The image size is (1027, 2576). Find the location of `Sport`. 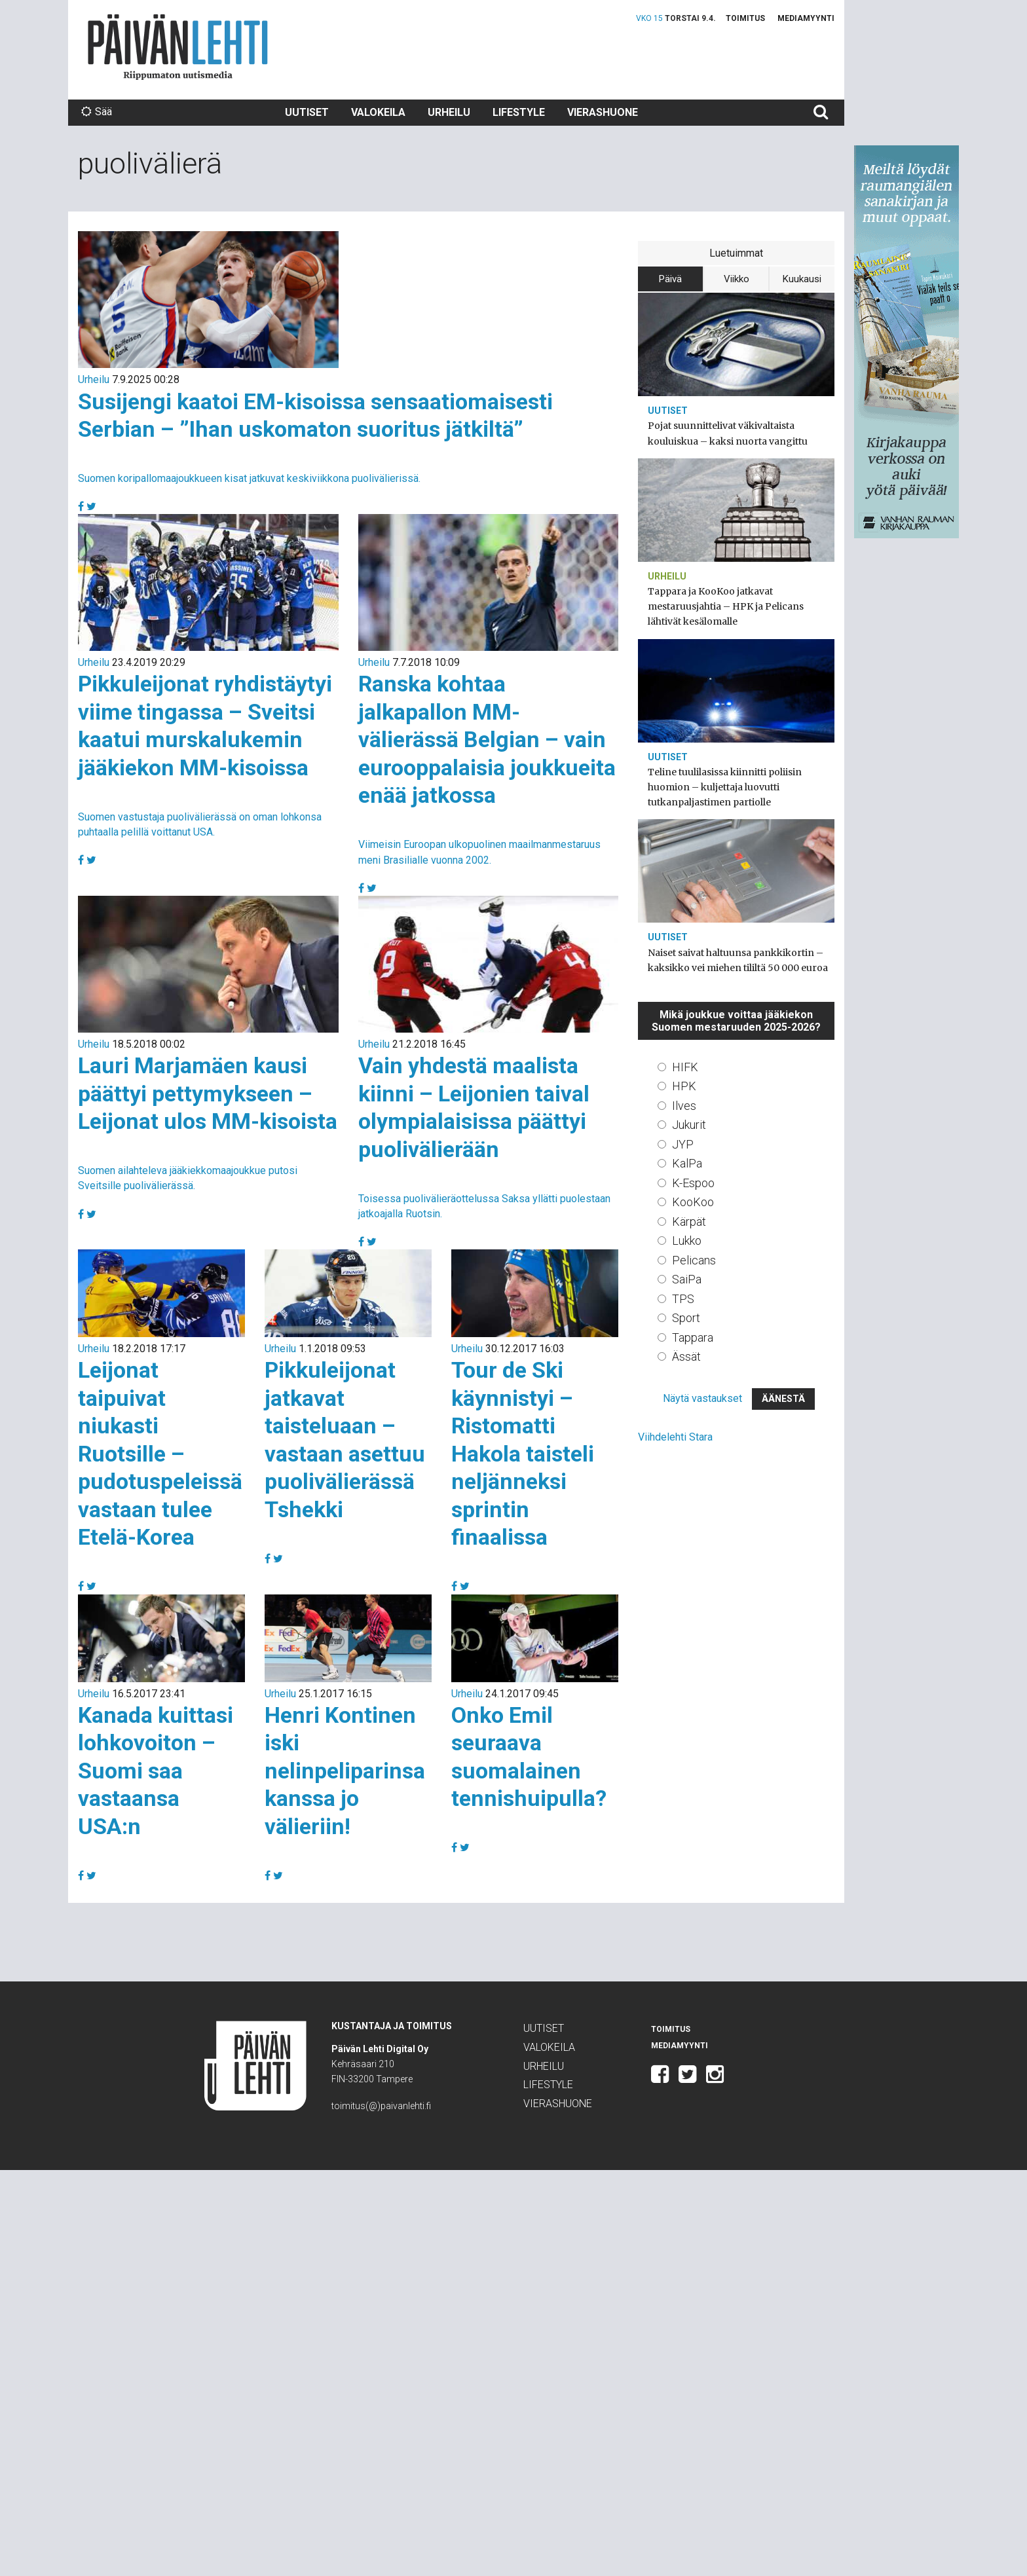

Sport is located at coordinates (686, 1318).